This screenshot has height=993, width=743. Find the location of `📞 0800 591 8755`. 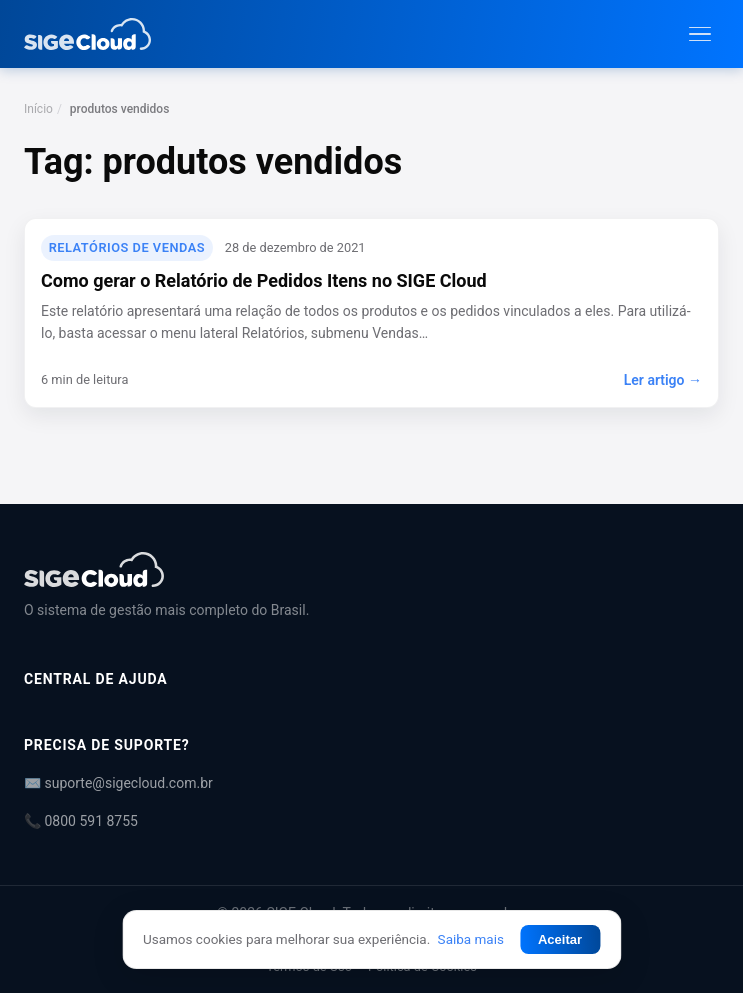

📞 0800 591 8755 is located at coordinates (81, 821).